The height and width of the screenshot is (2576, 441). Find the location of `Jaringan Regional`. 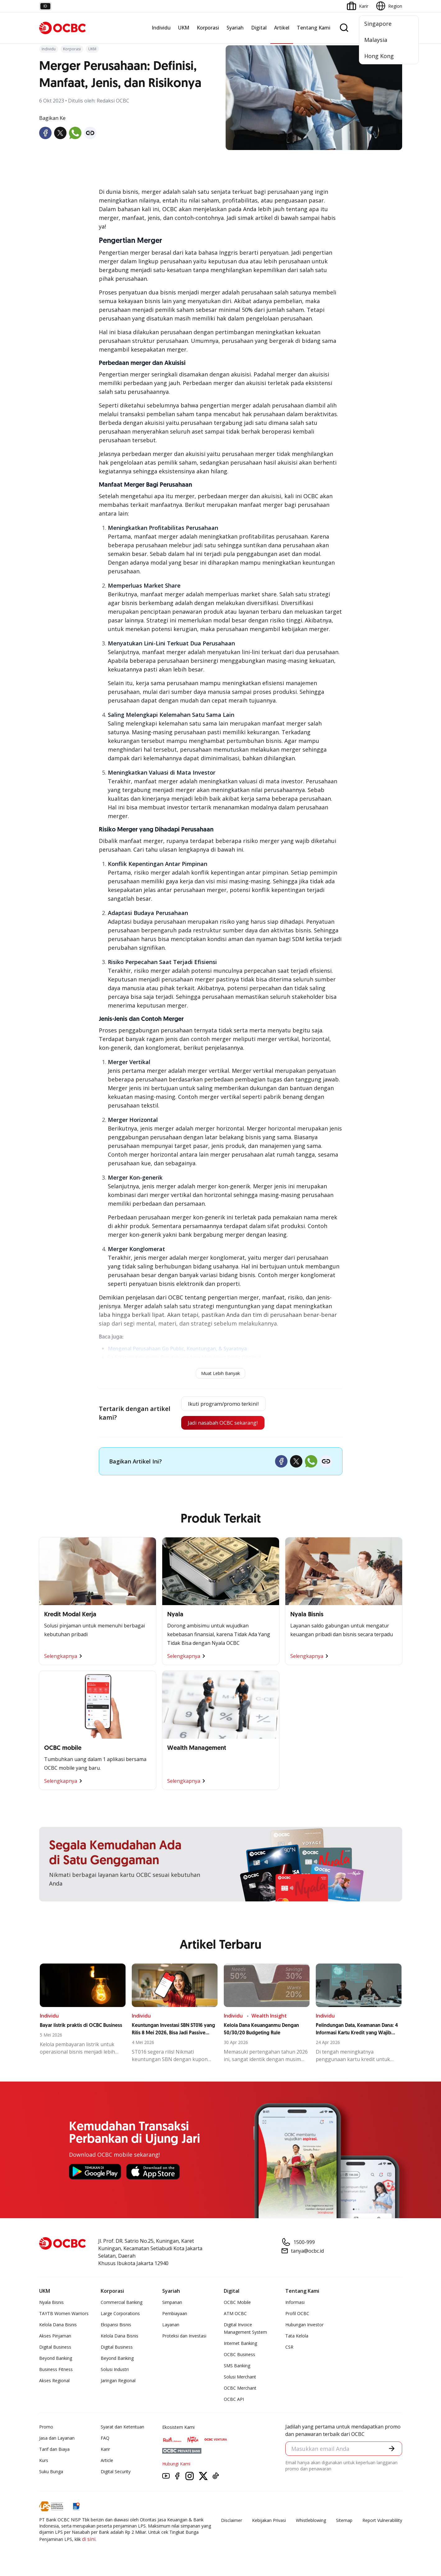

Jaringan Regional is located at coordinates (118, 2383).